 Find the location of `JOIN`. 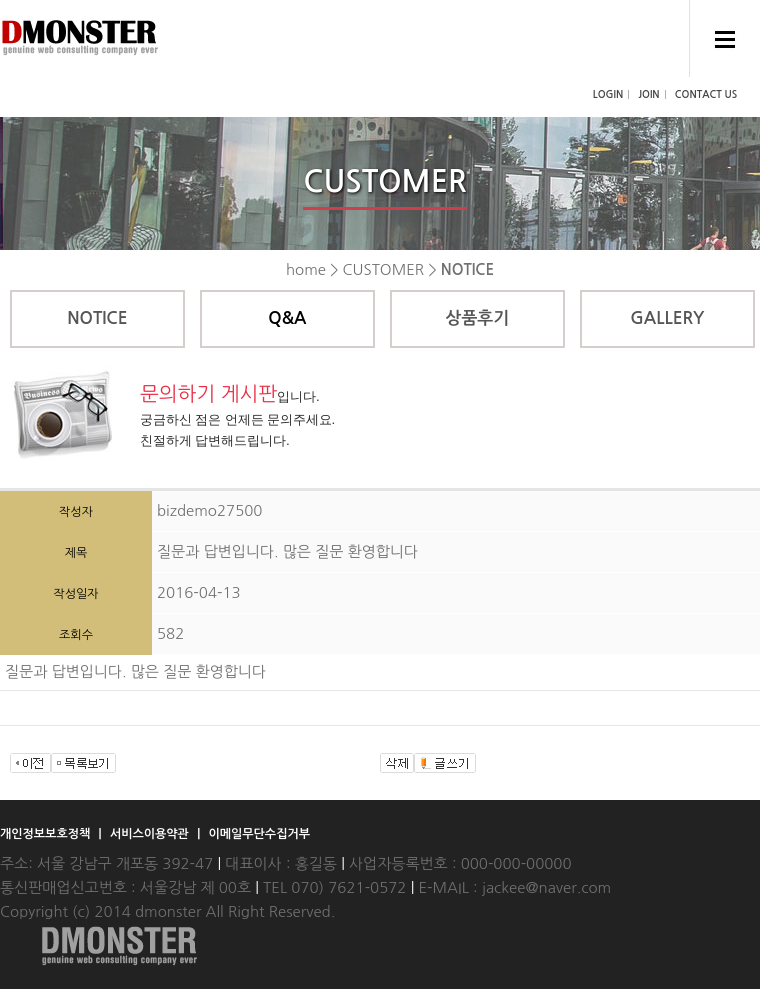

JOIN is located at coordinates (648, 94).